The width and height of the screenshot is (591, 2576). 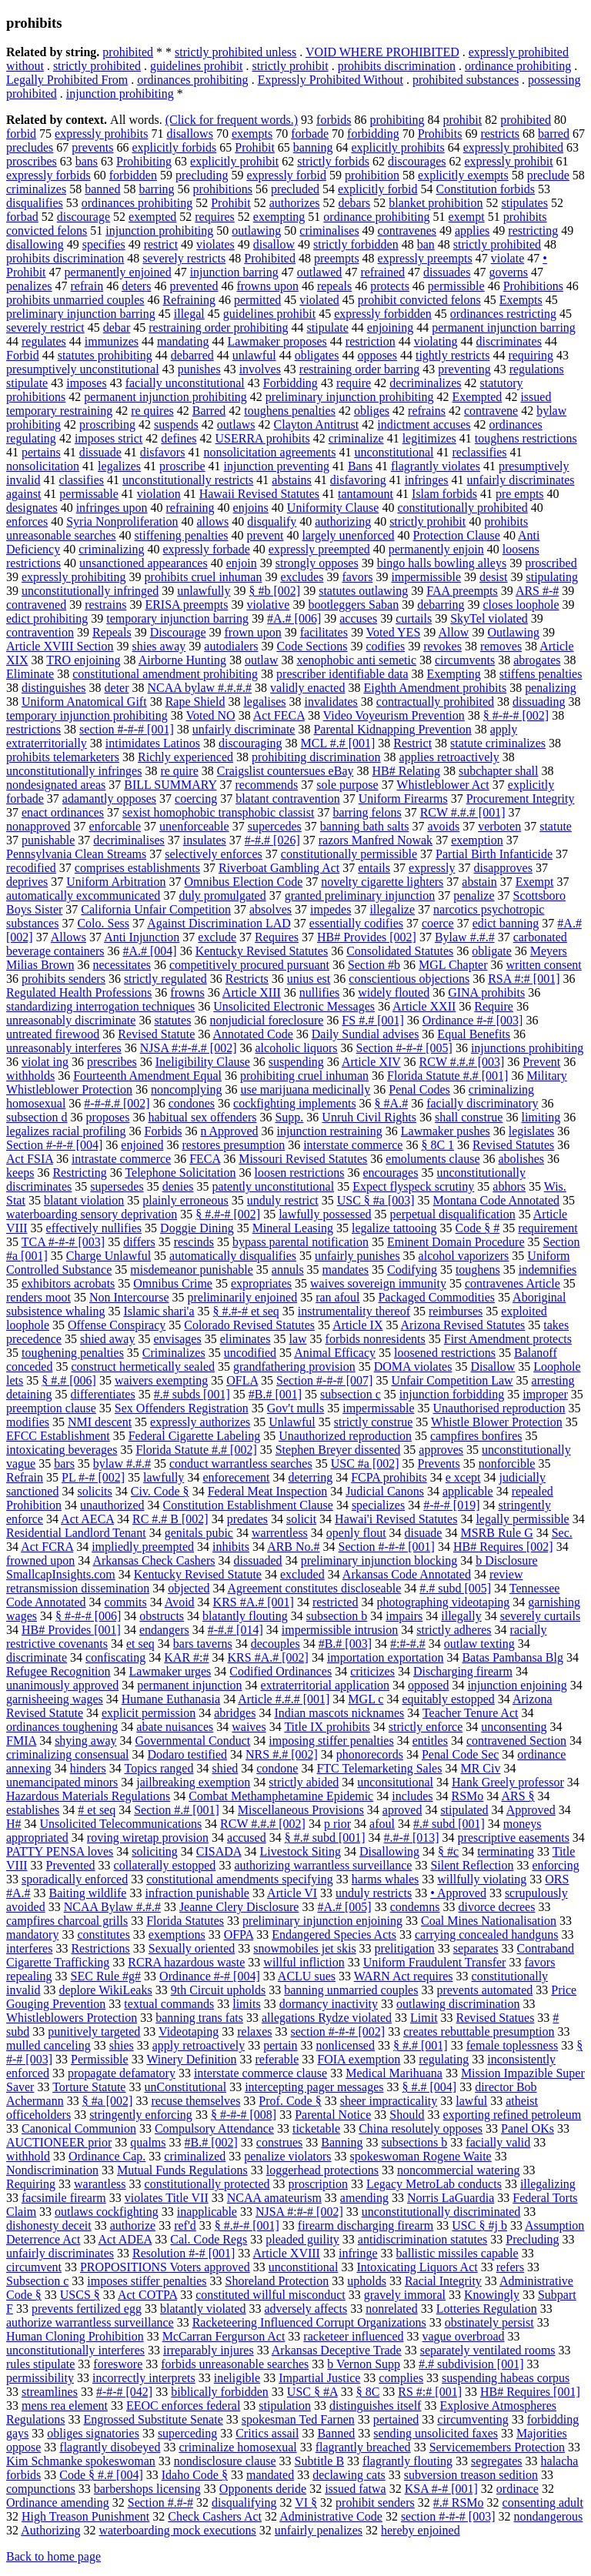 I want to click on Restrictions, so click(x=100, y=1948).